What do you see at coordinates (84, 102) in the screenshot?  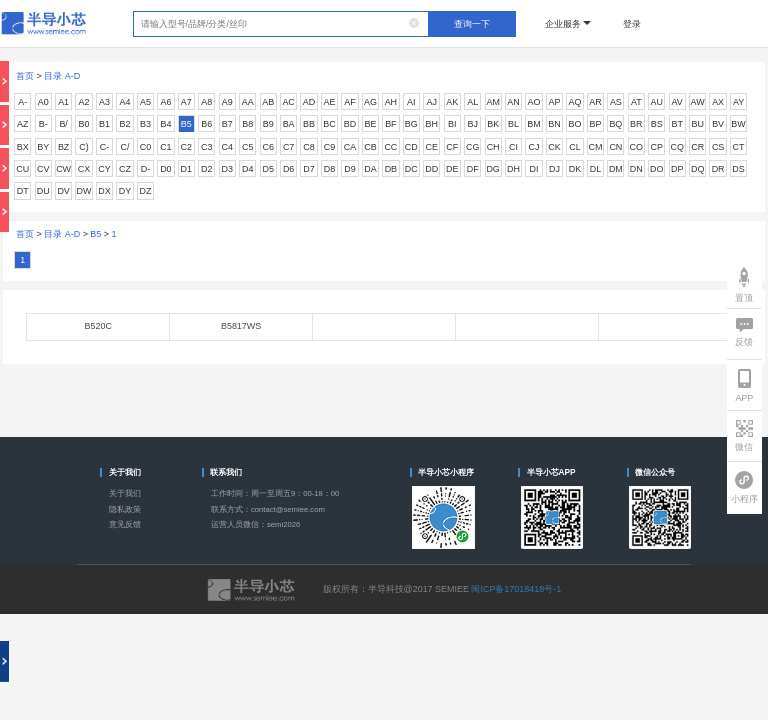 I see `A2` at bounding box center [84, 102].